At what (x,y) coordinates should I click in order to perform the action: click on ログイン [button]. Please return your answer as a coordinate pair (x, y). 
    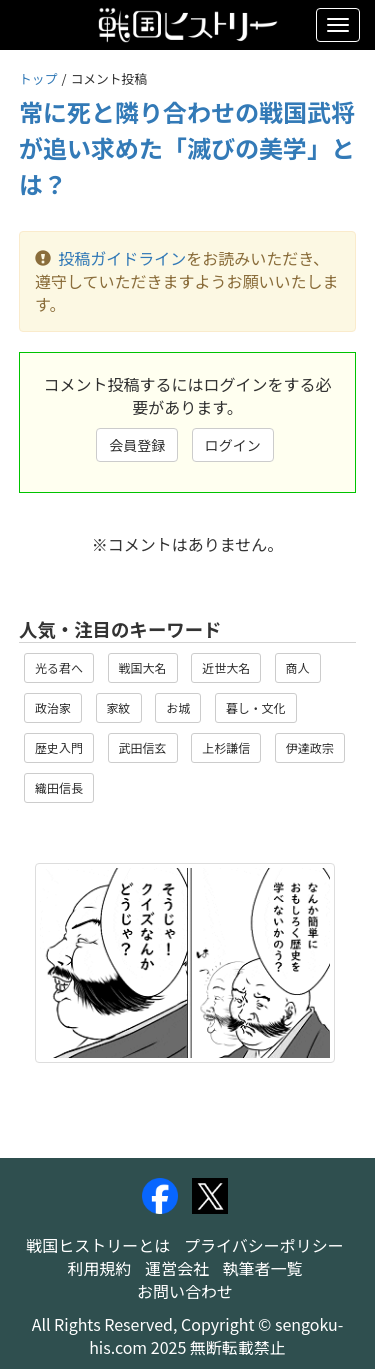
    Looking at the image, I should click on (233, 445).